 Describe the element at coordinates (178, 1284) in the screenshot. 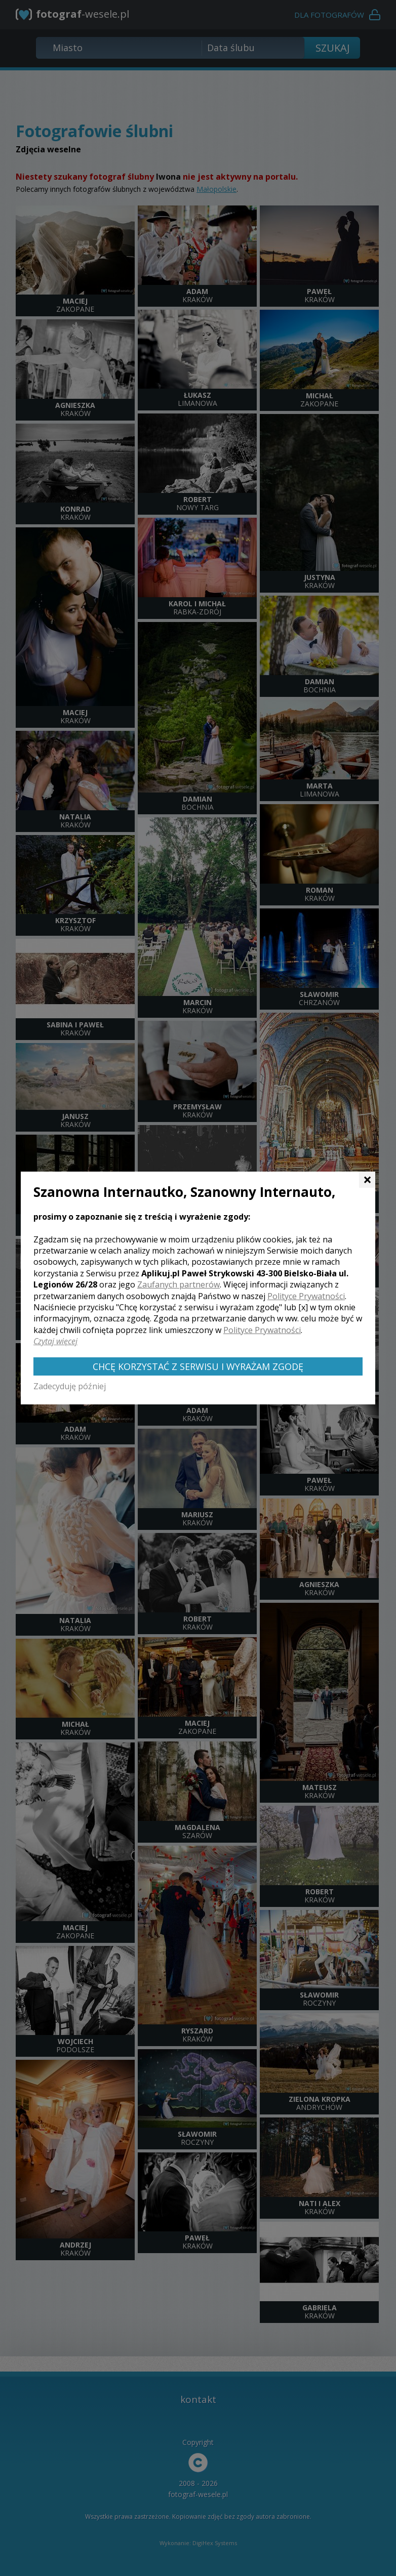

I see `Zaufanych partnerów` at that location.